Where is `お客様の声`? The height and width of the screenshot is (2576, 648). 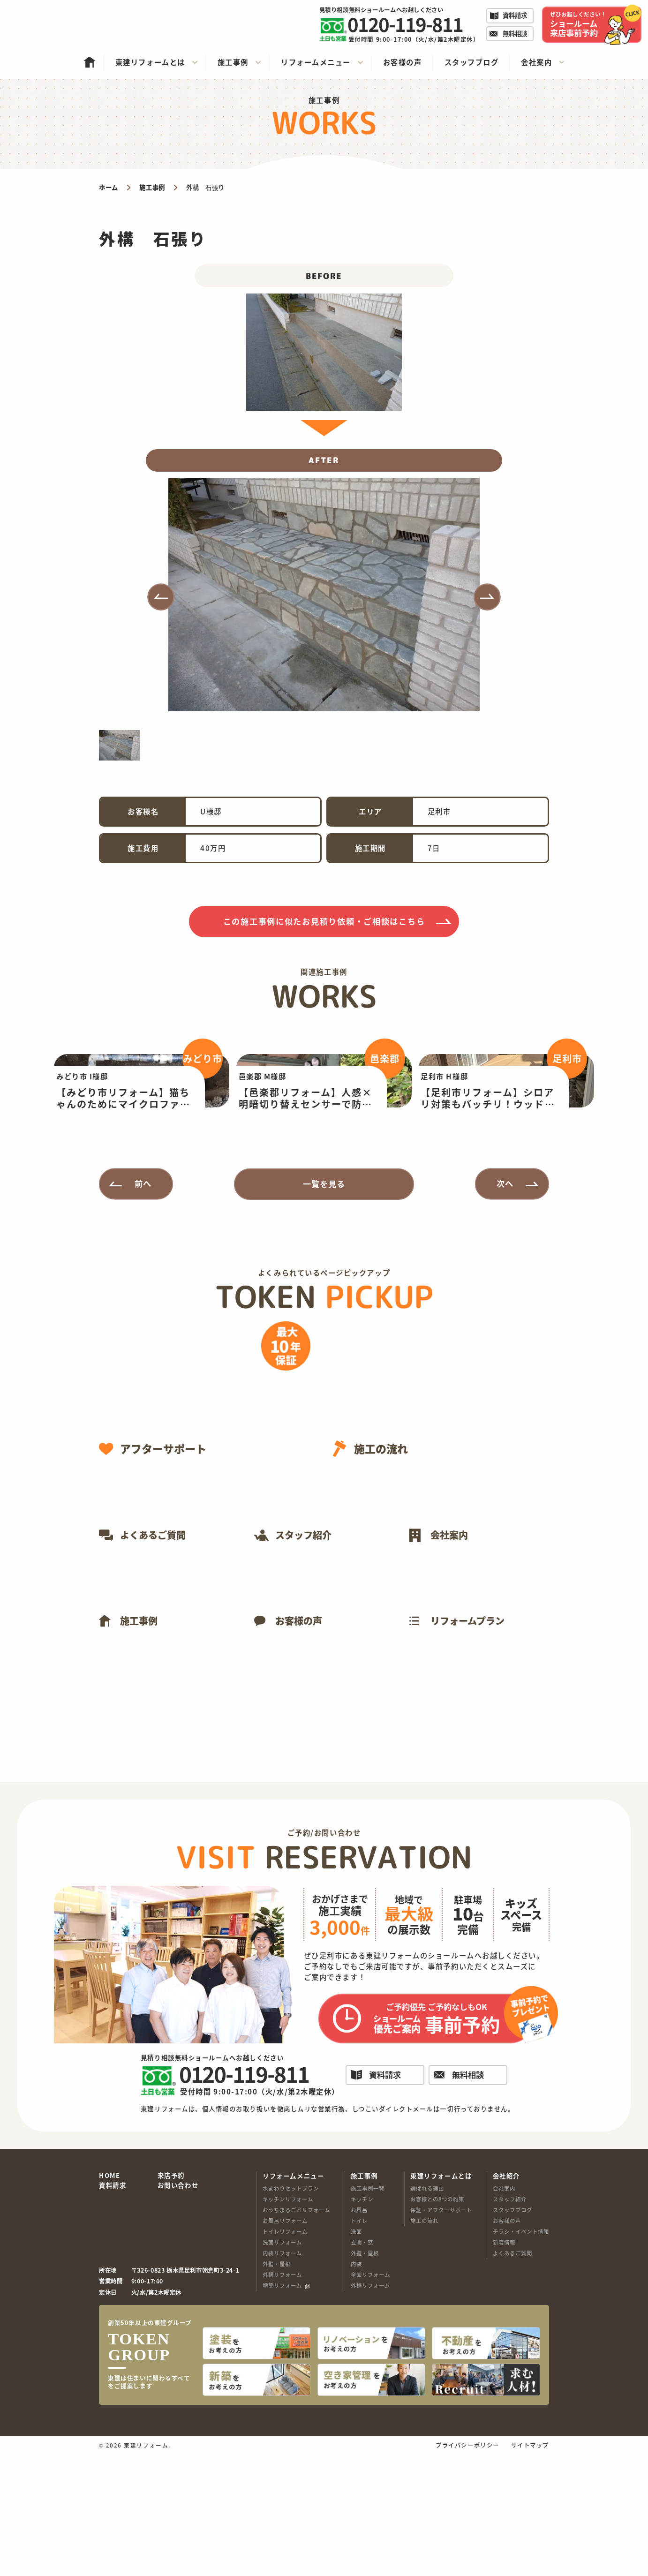 お客様の声 is located at coordinates (507, 2347).